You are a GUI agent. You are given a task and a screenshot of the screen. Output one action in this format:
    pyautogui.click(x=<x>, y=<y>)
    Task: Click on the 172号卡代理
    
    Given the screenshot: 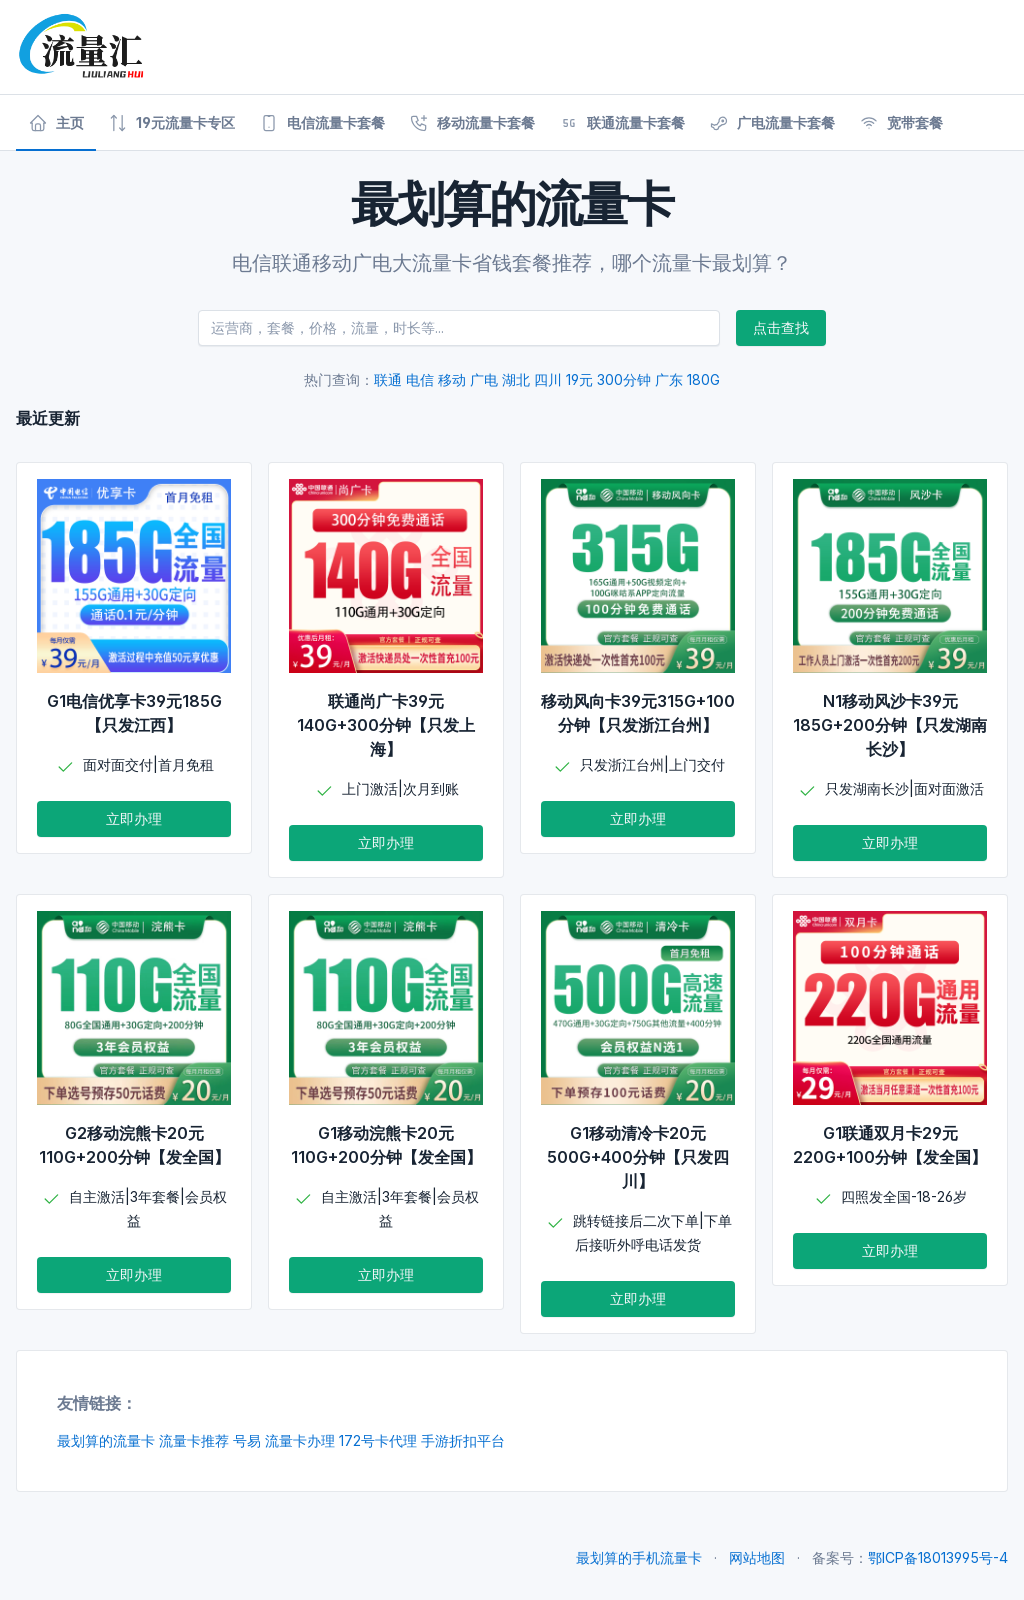 What is the action you would take?
    pyautogui.click(x=378, y=1440)
    